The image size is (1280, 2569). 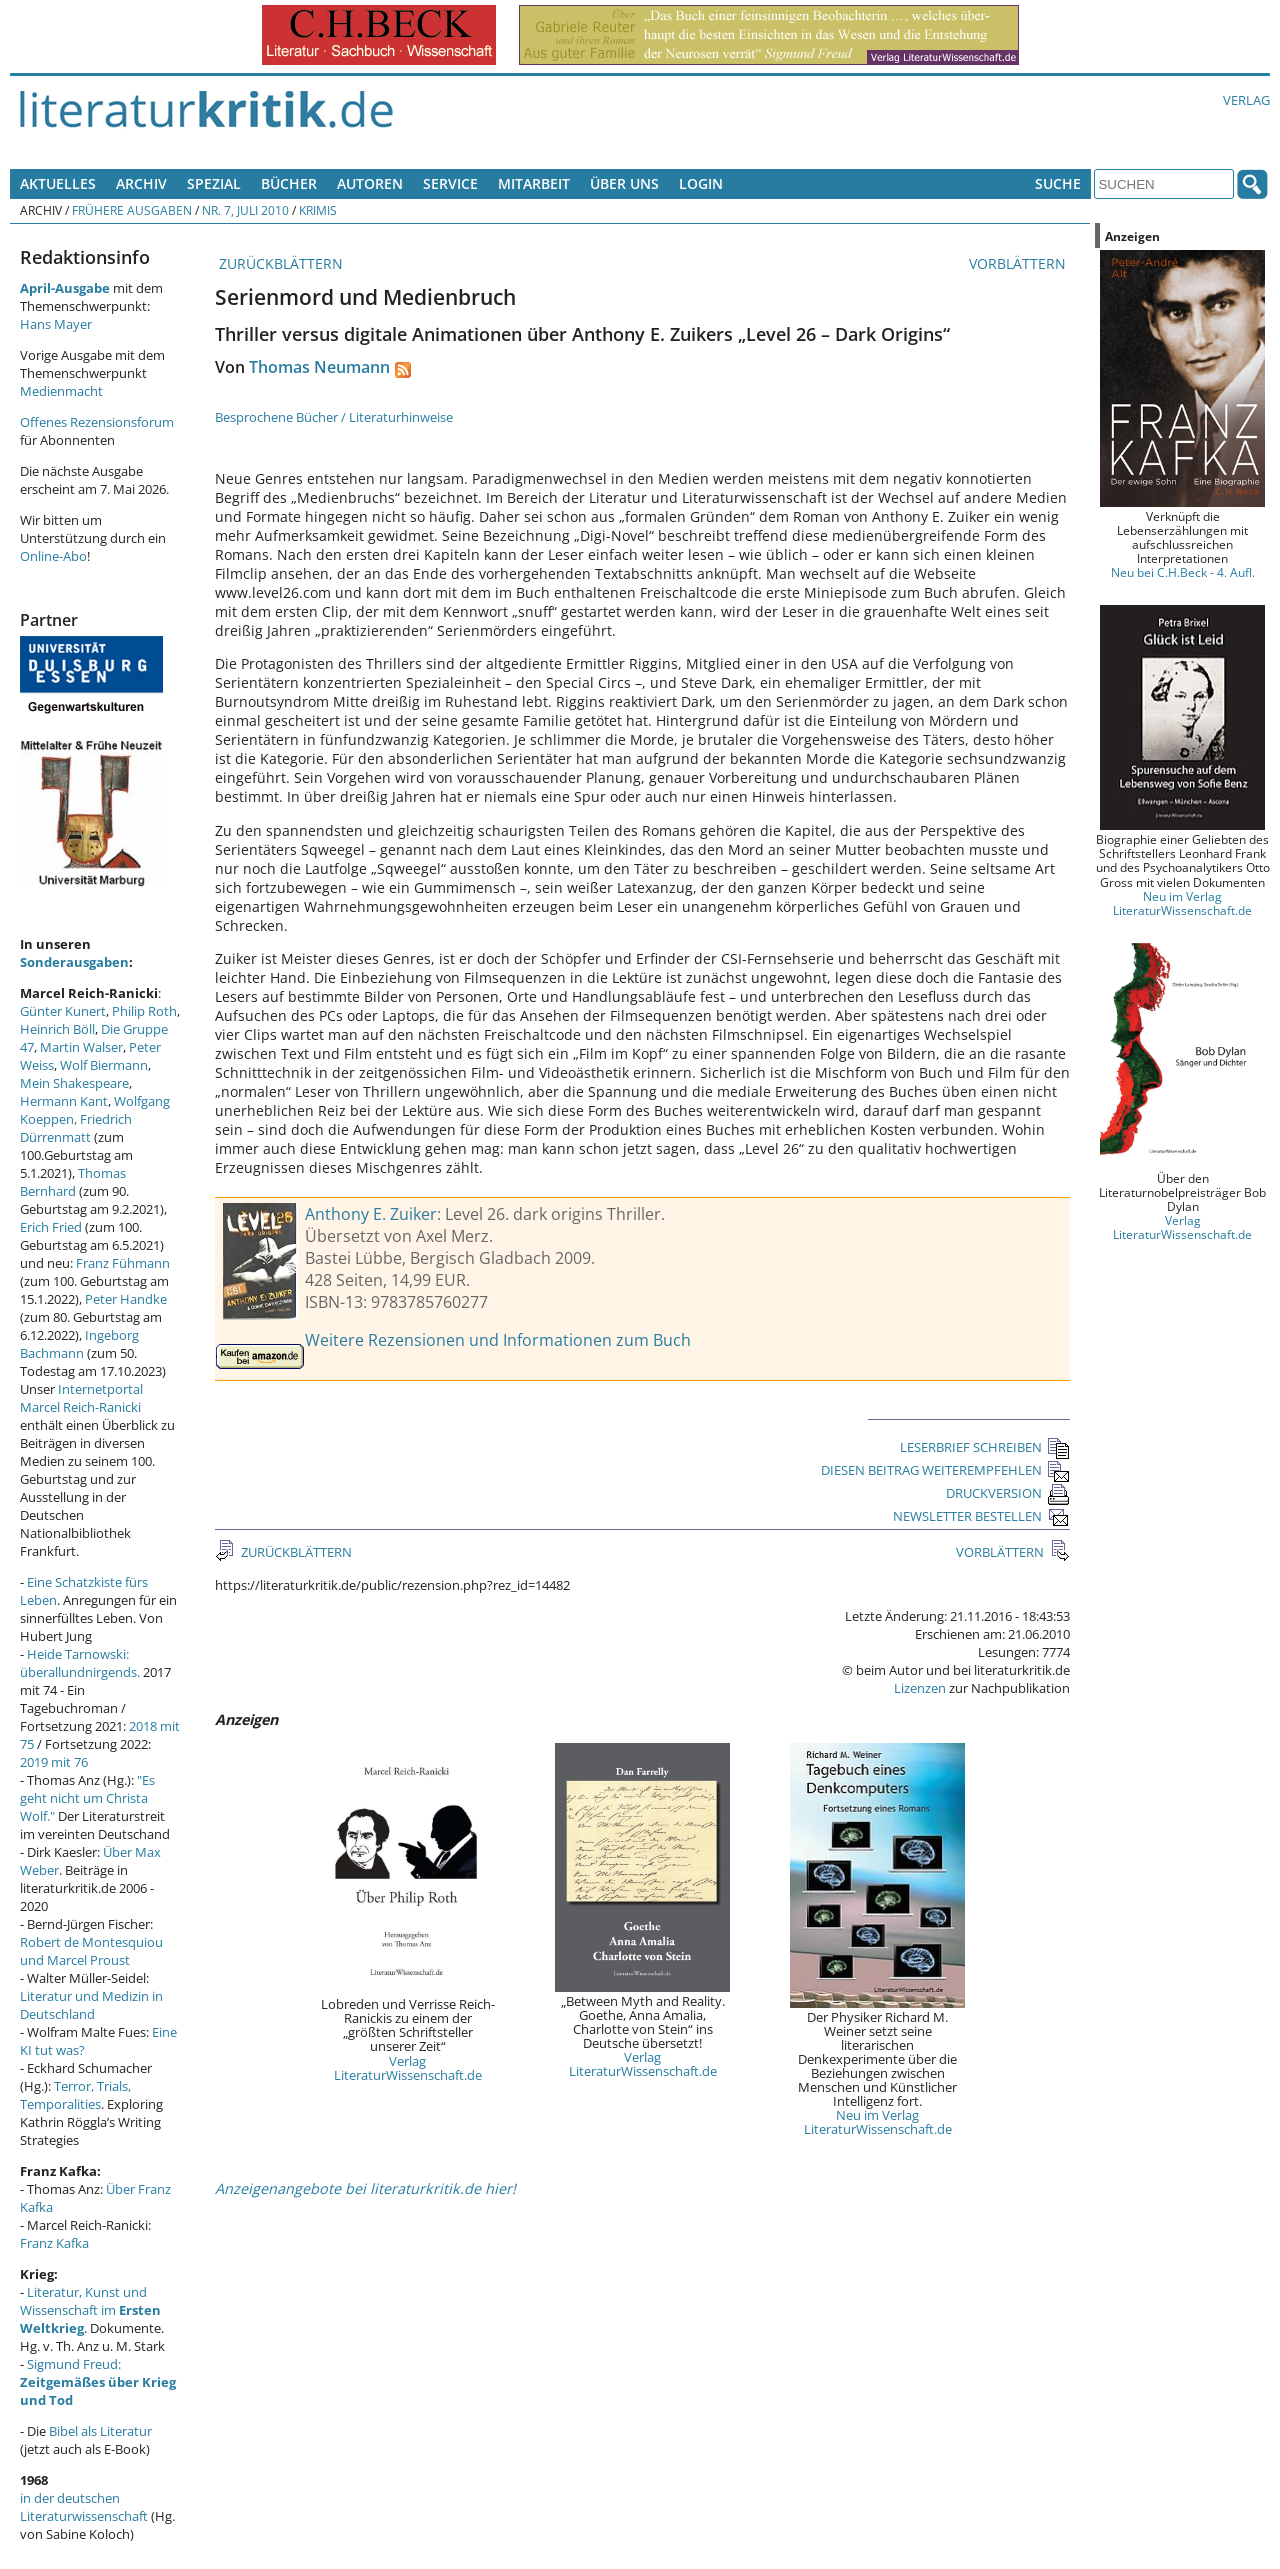 What do you see at coordinates (84, 2507) in the screenshot?
I see `in der deutschen Literaturwissenschaft` at bounding box center [84, 2507].